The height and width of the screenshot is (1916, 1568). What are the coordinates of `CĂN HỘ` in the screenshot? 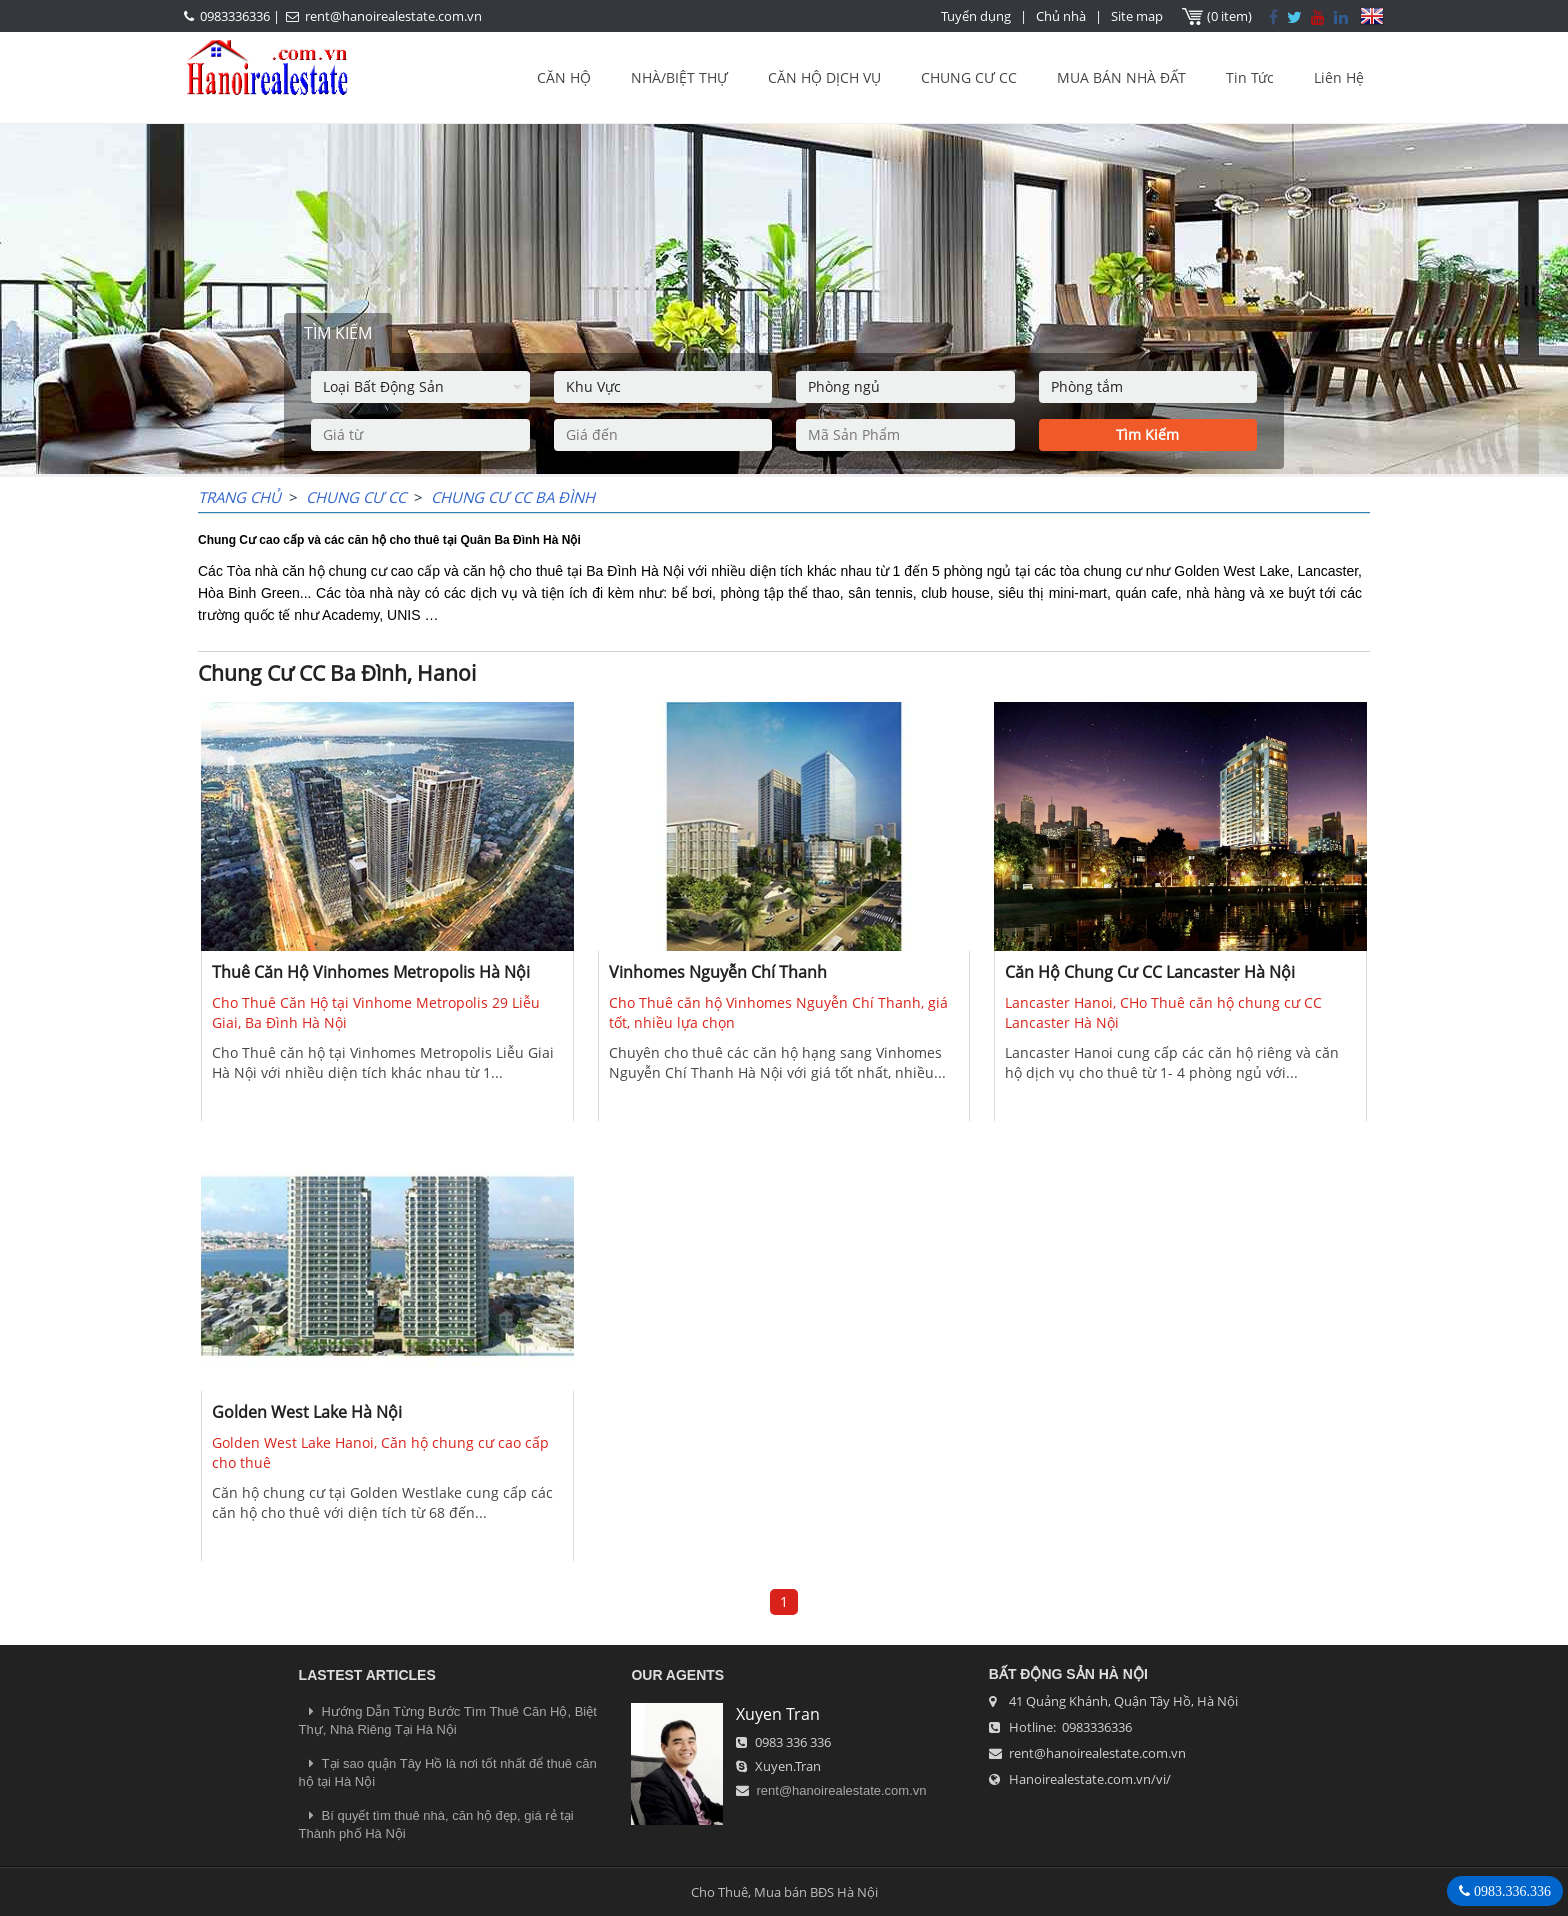 It's located at (564, 77).